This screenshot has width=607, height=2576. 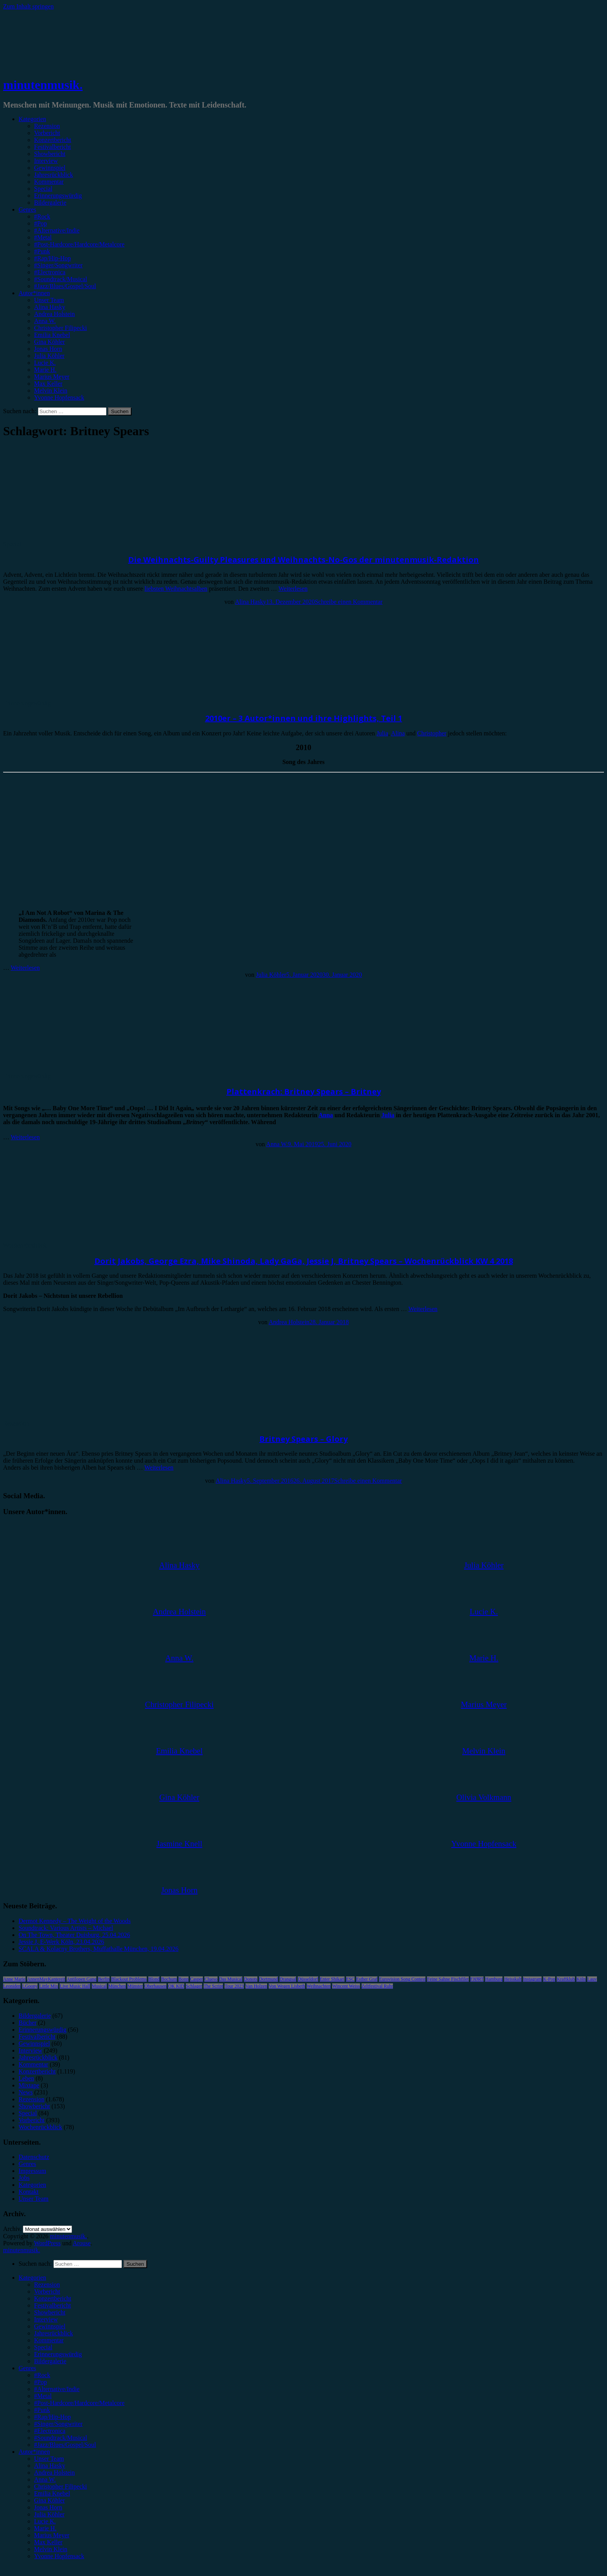 I want to click on #Punk [menuitem], so click(x=42, y=2410).